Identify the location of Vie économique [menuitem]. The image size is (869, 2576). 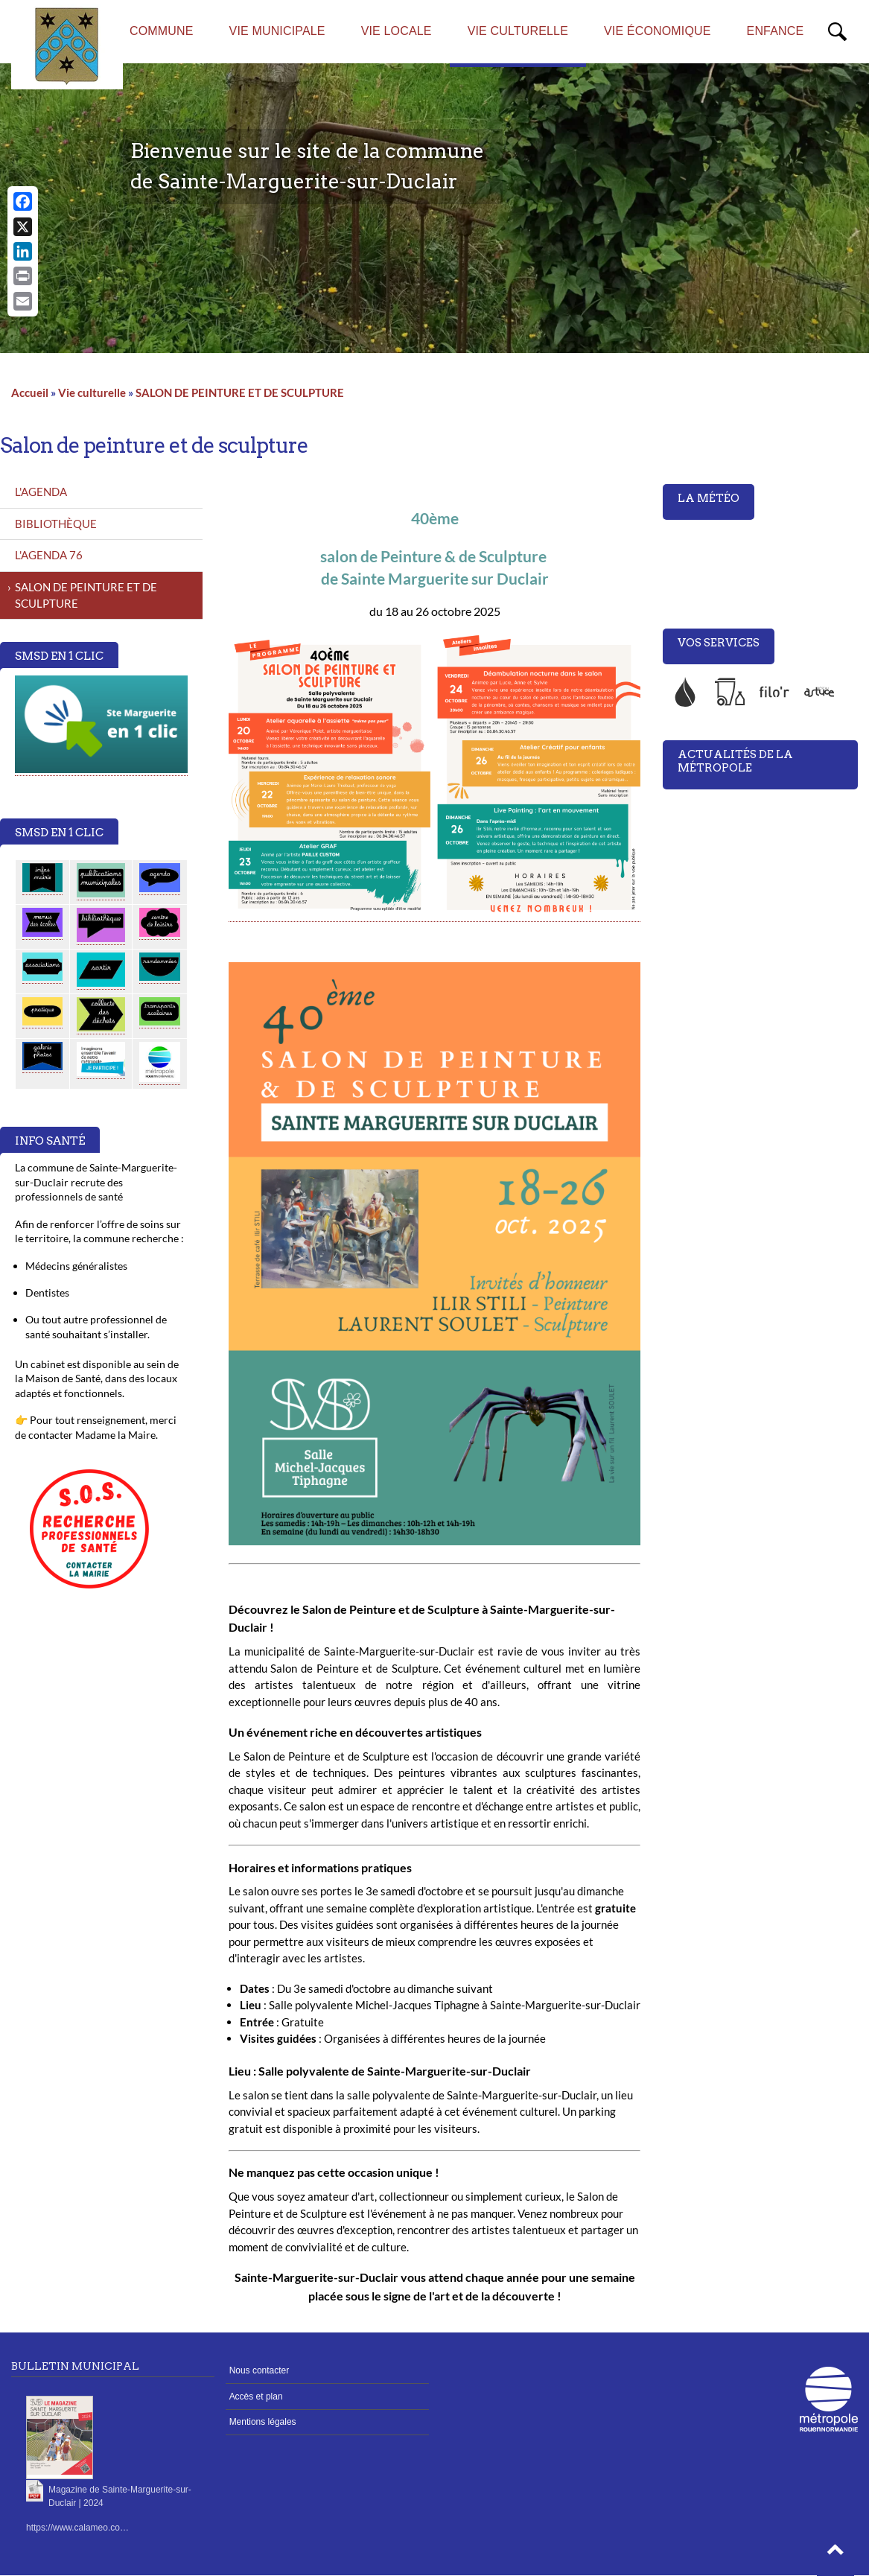
(657, 31).